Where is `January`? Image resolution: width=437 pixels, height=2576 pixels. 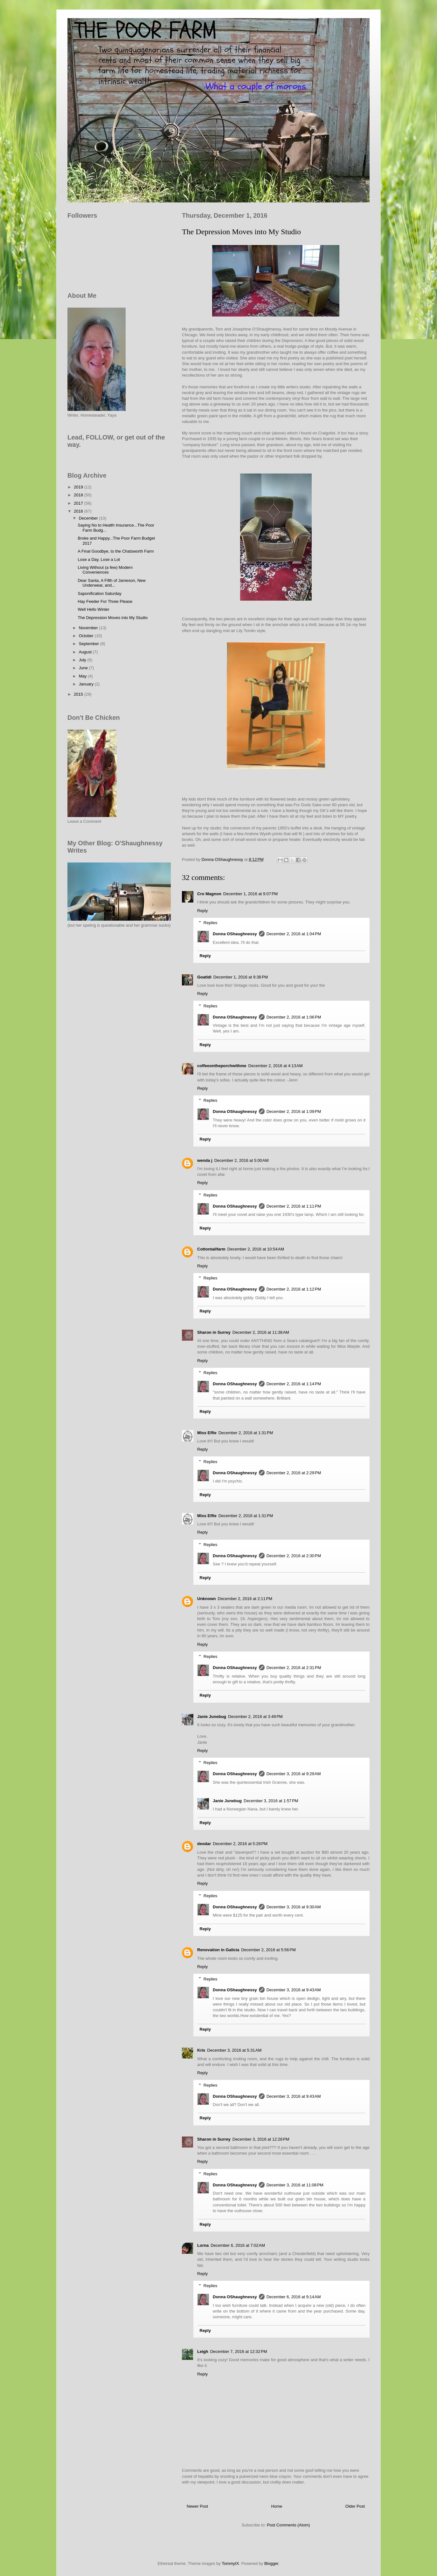
January is located at coordinates (87, 684).